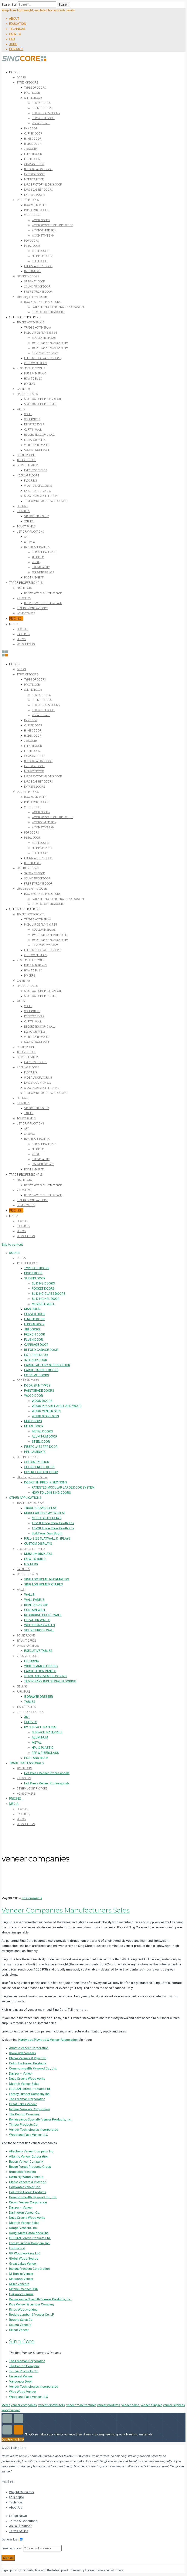 The image size is (187, 2576). I want to click on POST AND BEAM, so click(36, 1758).